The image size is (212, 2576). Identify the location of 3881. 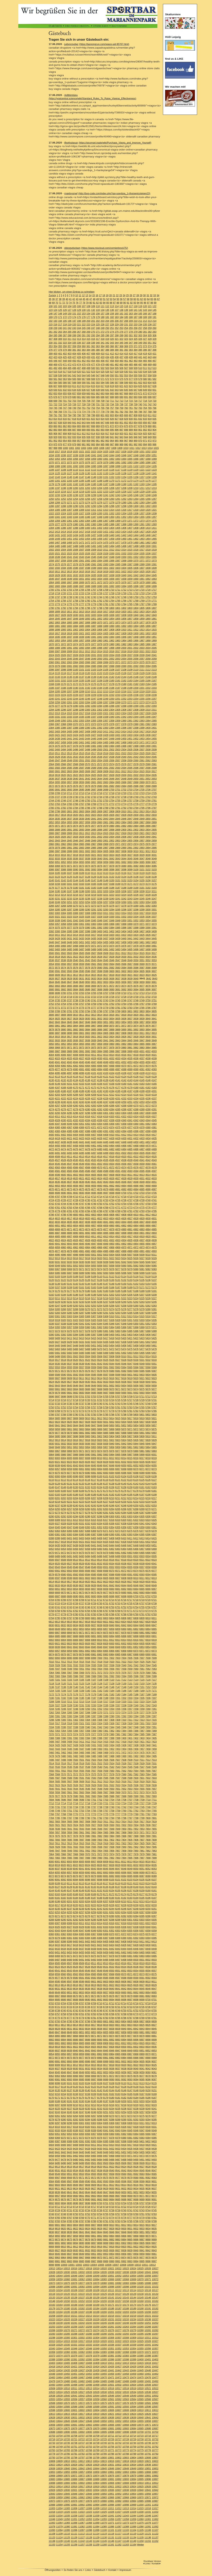
(69, 1029).